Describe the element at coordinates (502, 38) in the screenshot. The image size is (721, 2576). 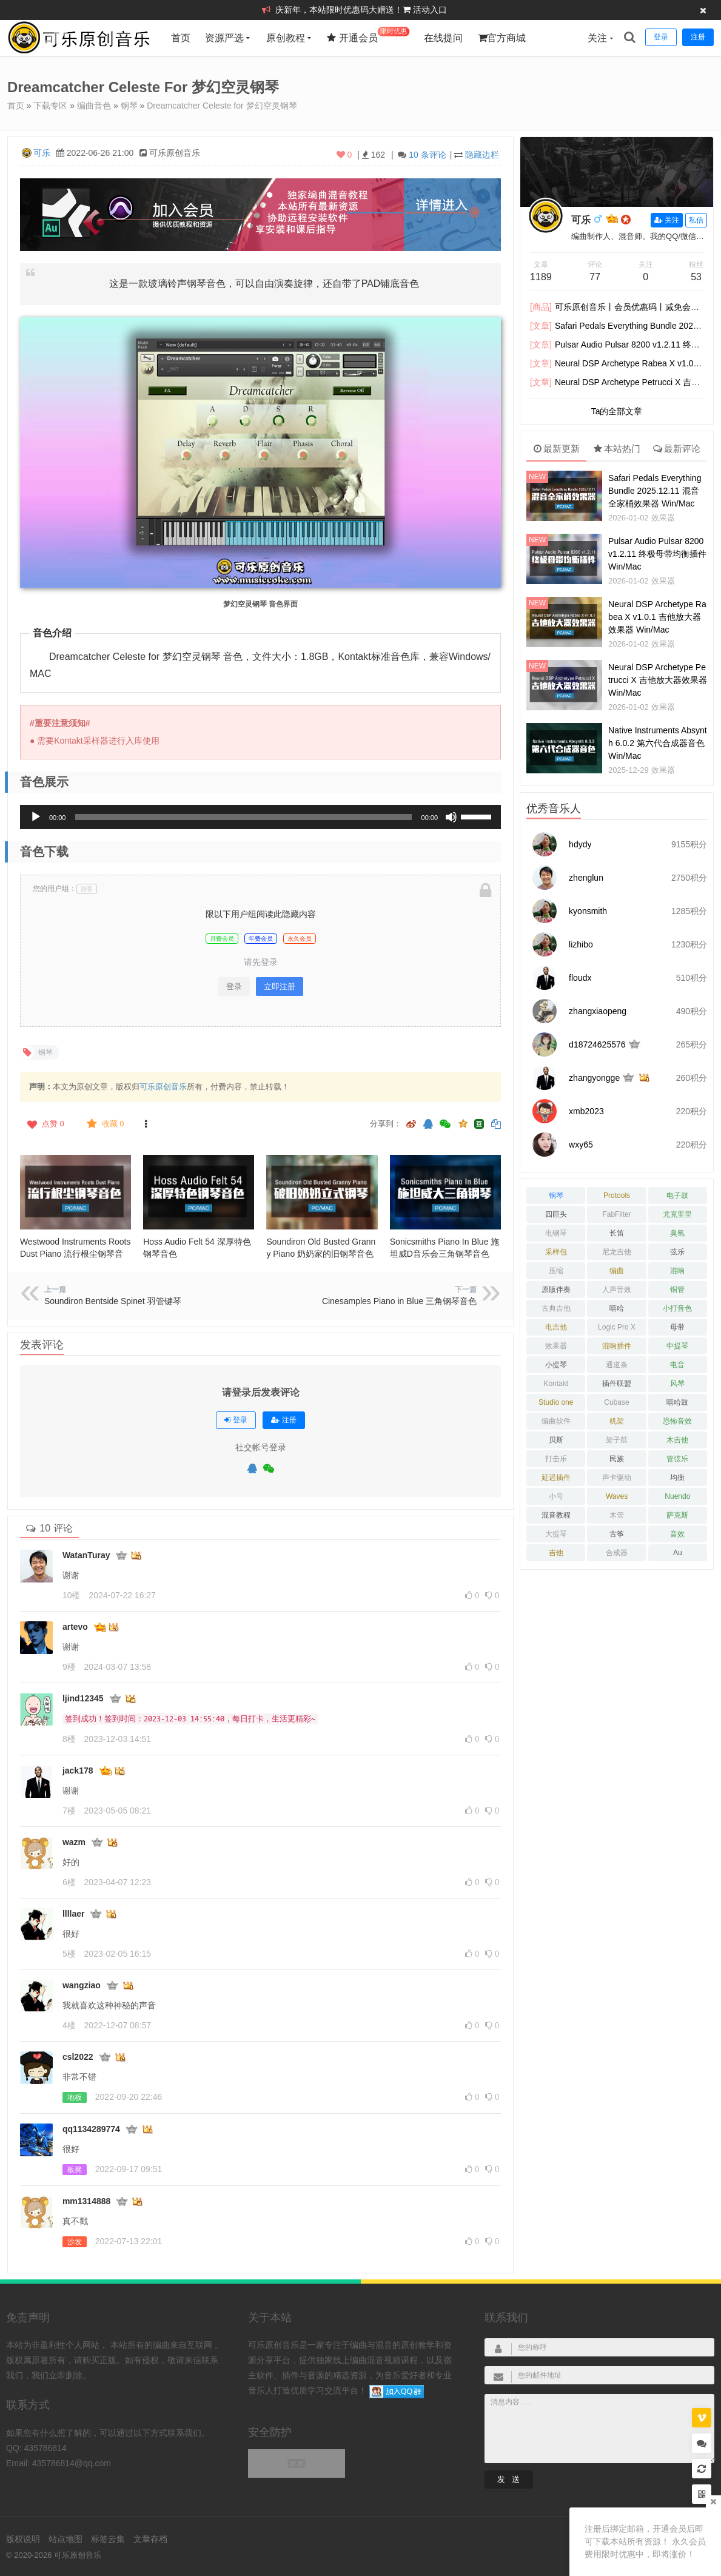
I see `官方商城` at that location.